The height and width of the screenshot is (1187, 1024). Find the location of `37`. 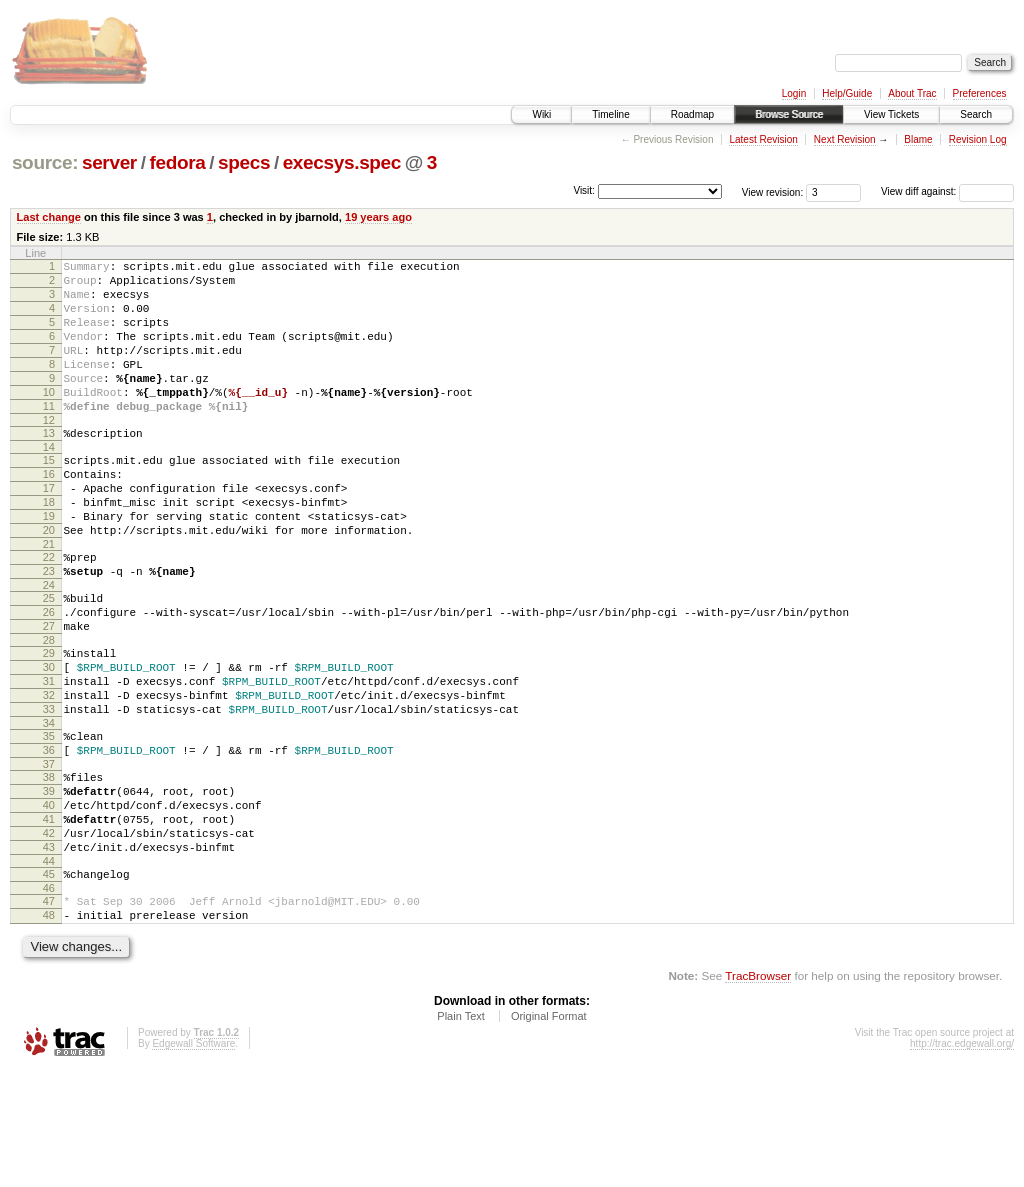

37 is located at coordinates (49, 854).